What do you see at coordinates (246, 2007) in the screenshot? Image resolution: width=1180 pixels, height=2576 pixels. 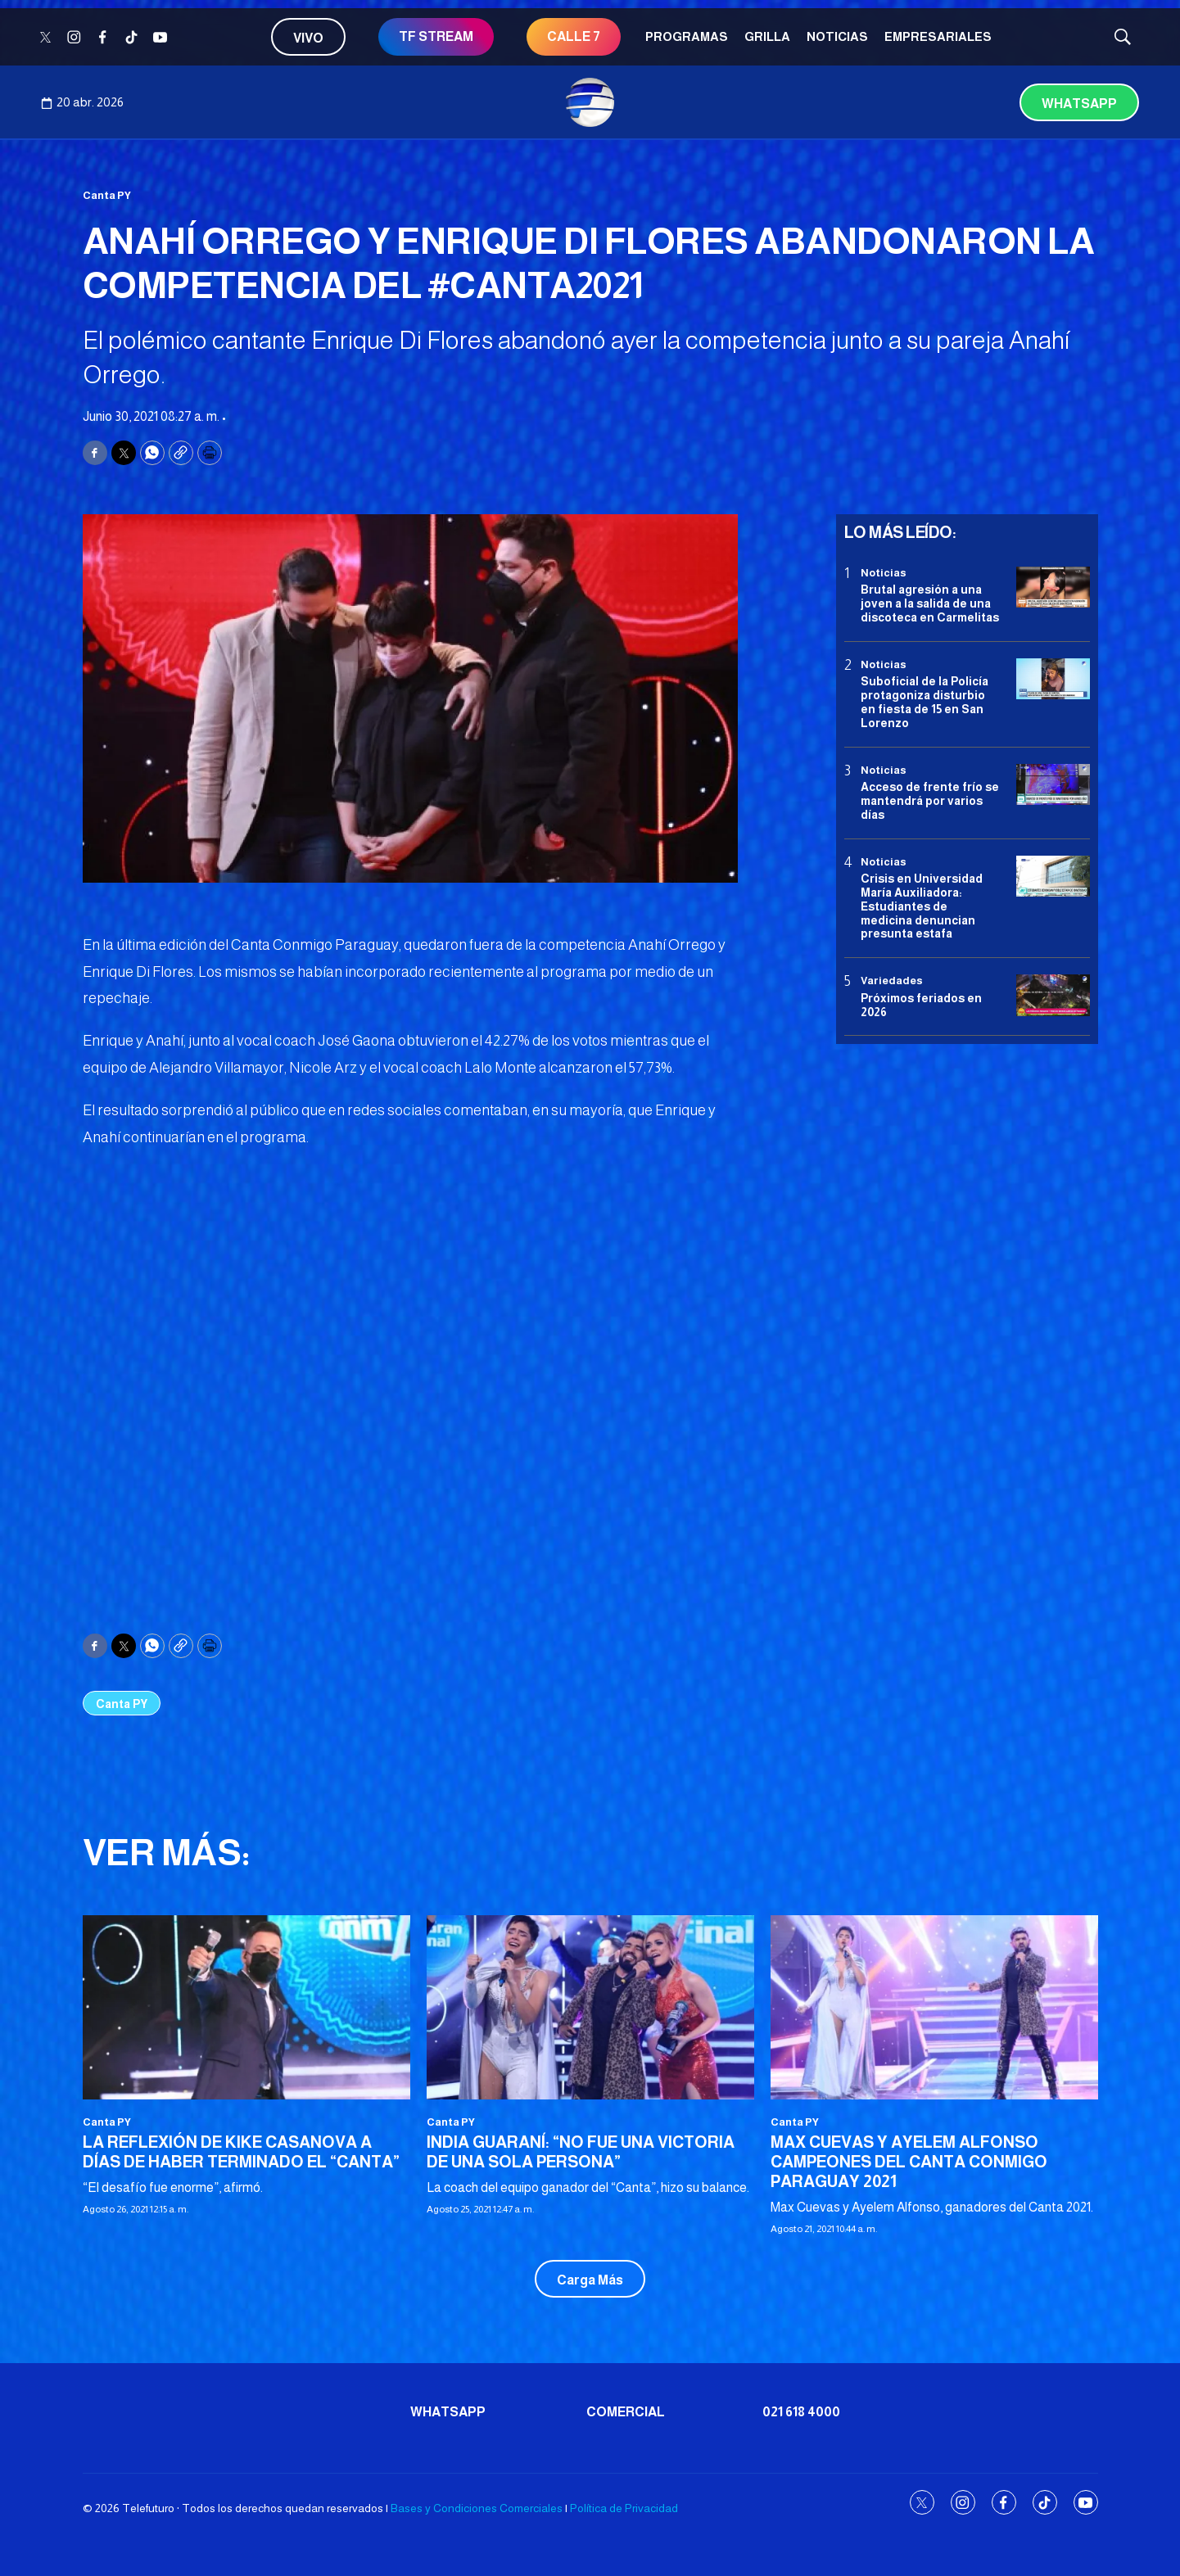 I see `[LA REFLEXIÓN DE KIKE CASANOVA A DÍAS DE HABER TERMINADO EL “CANTA”]` at bounding box center [246, 2007].